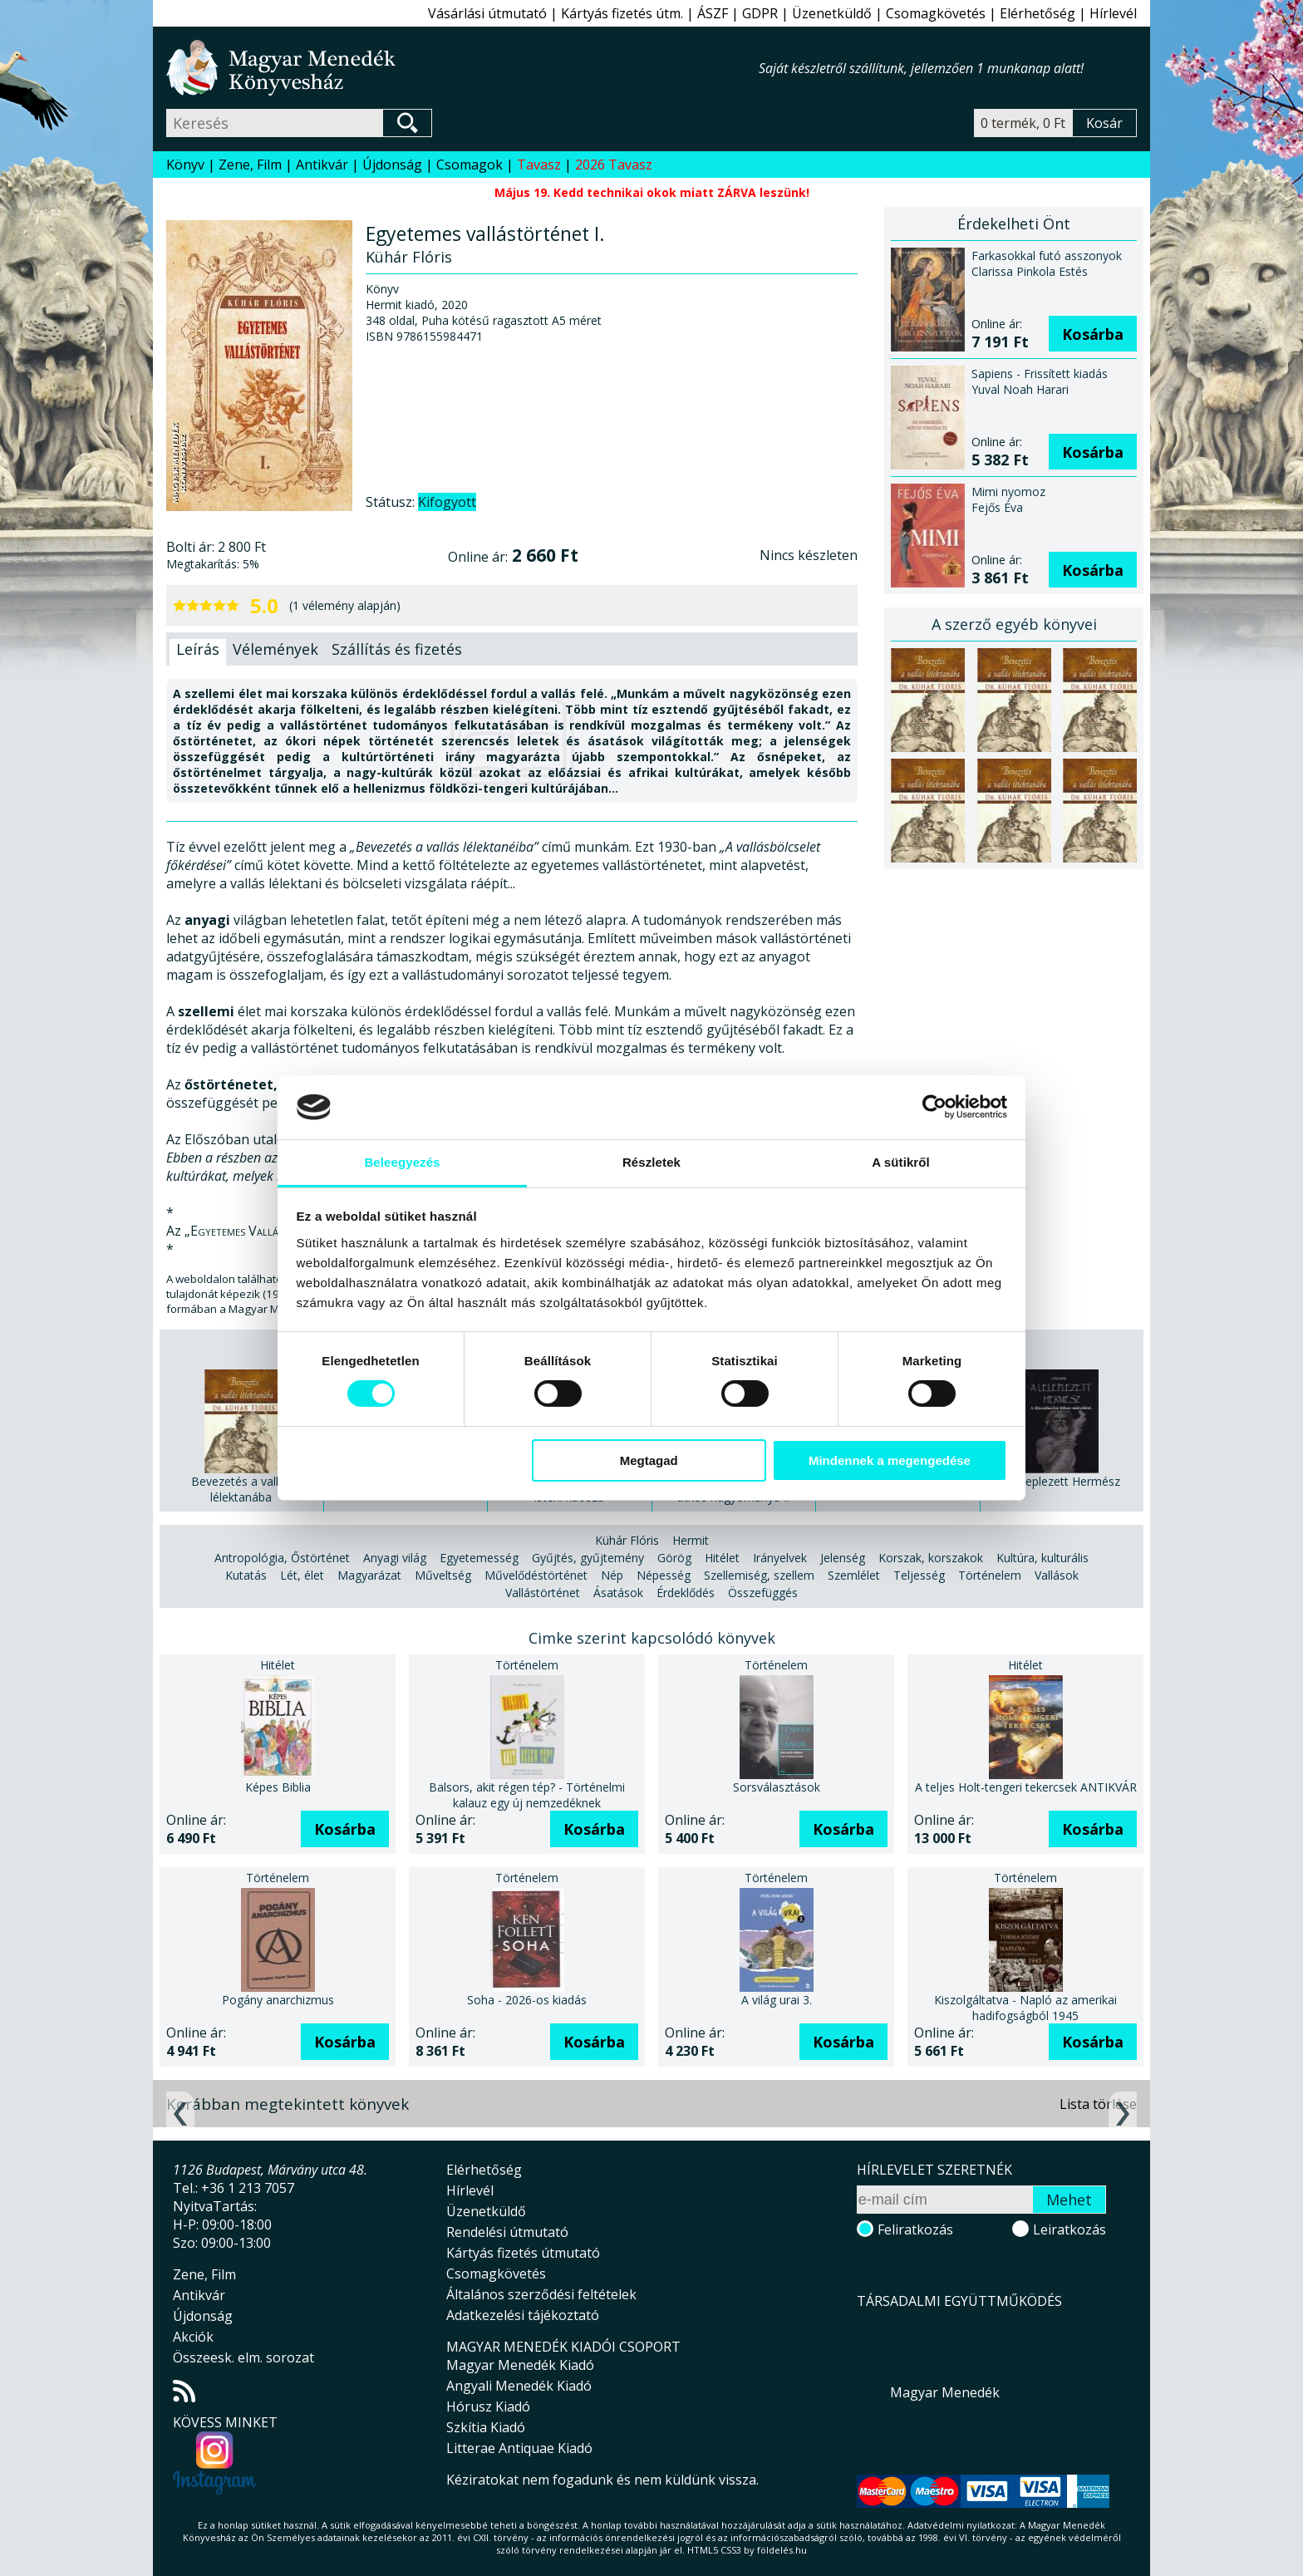 The width and height of the screenshot is (1303, 2576). Describe the element at coordinates (1037, 13) in the screenshot. I see `Elérhetőség` at that location.